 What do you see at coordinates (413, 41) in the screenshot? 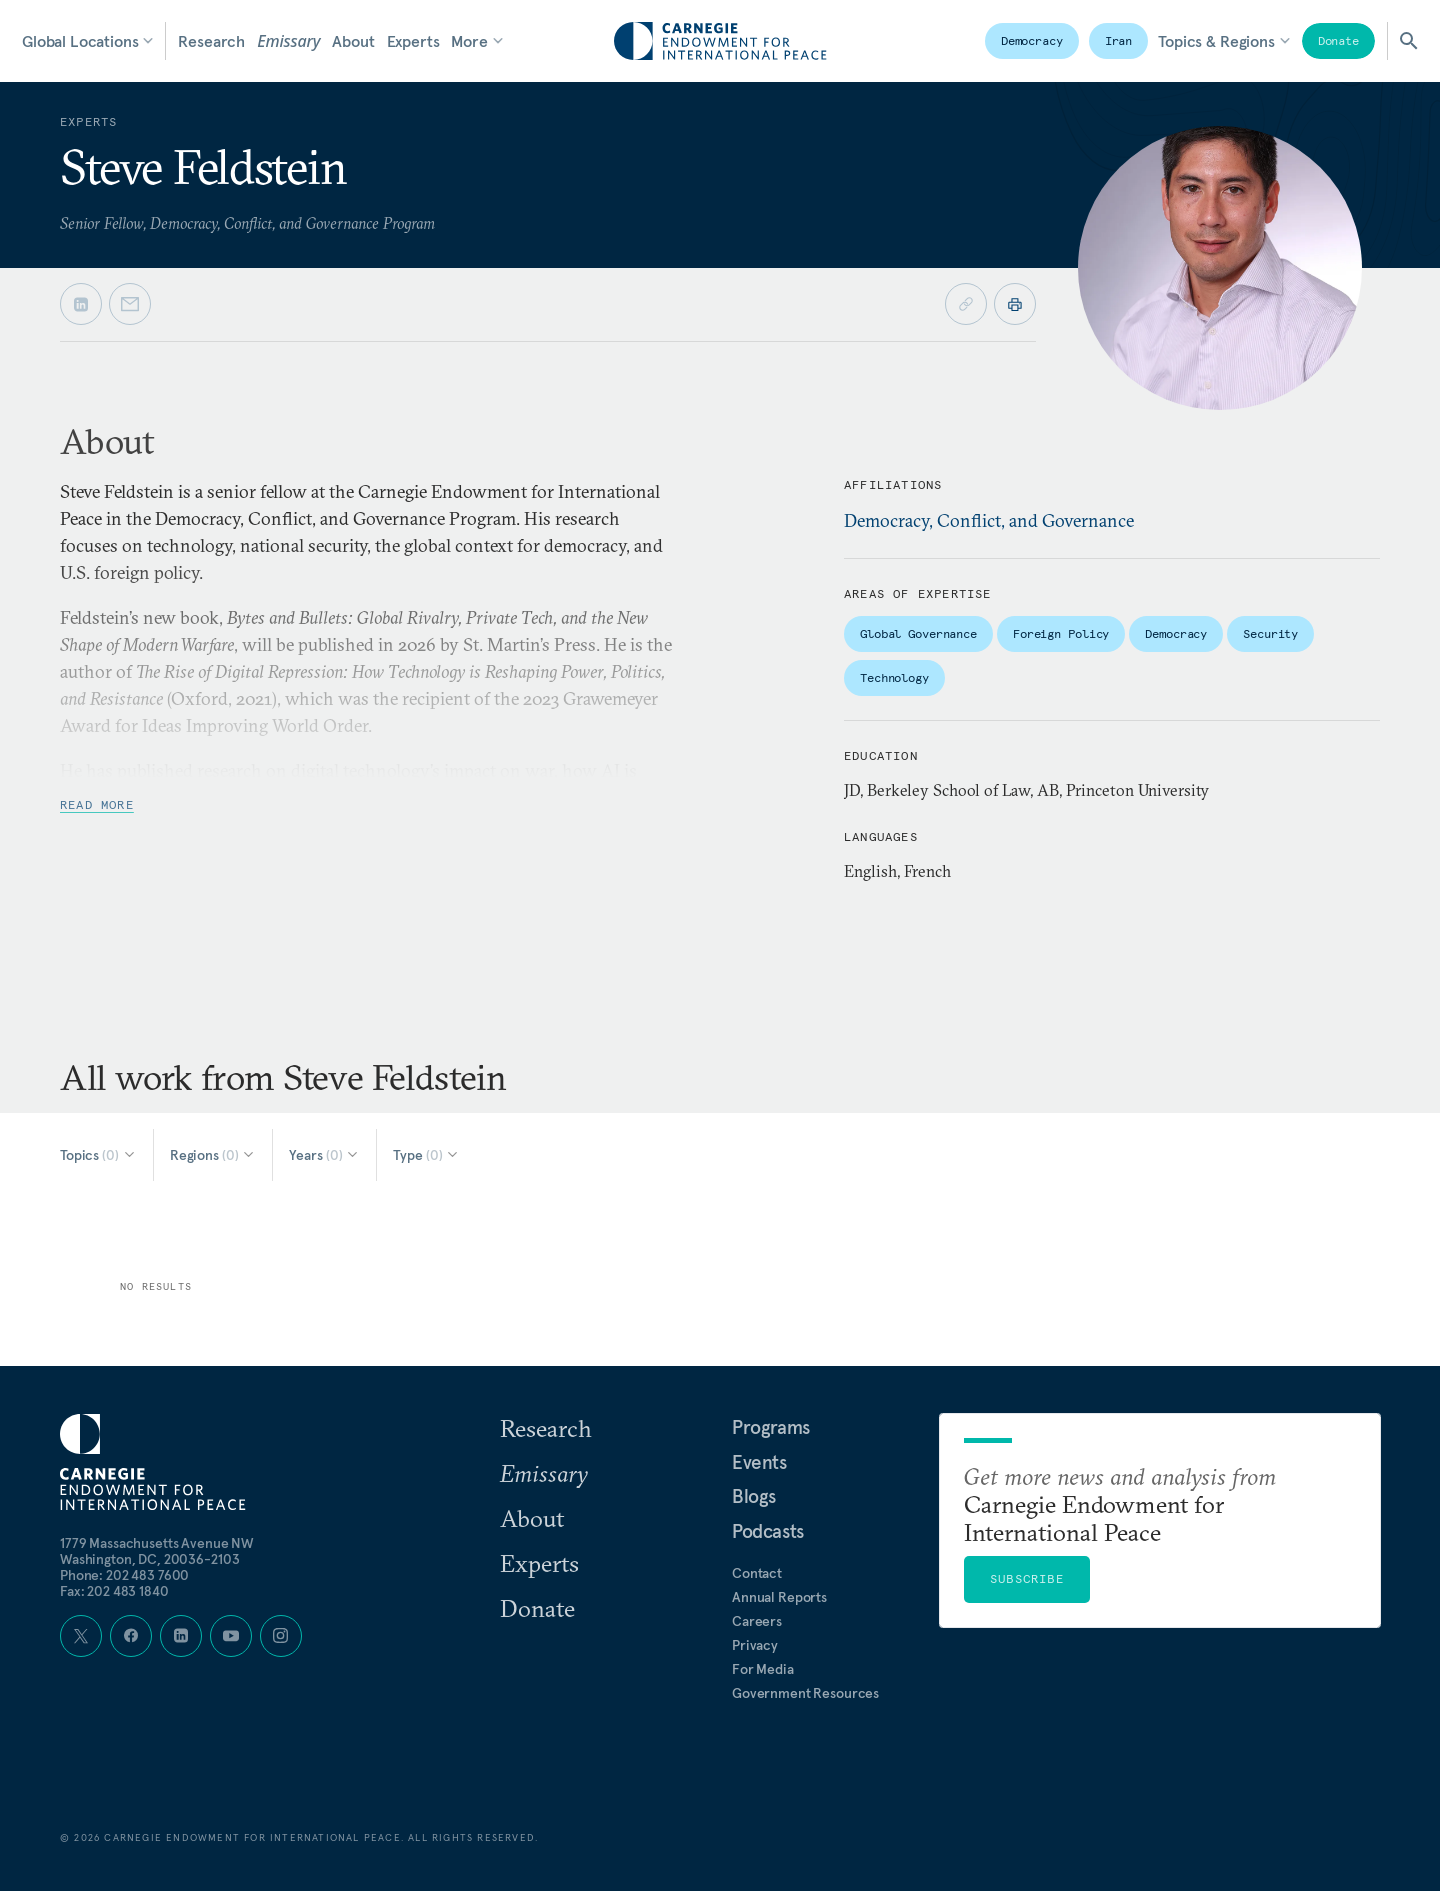
I see `Experts` at bounding box center [413, 41].